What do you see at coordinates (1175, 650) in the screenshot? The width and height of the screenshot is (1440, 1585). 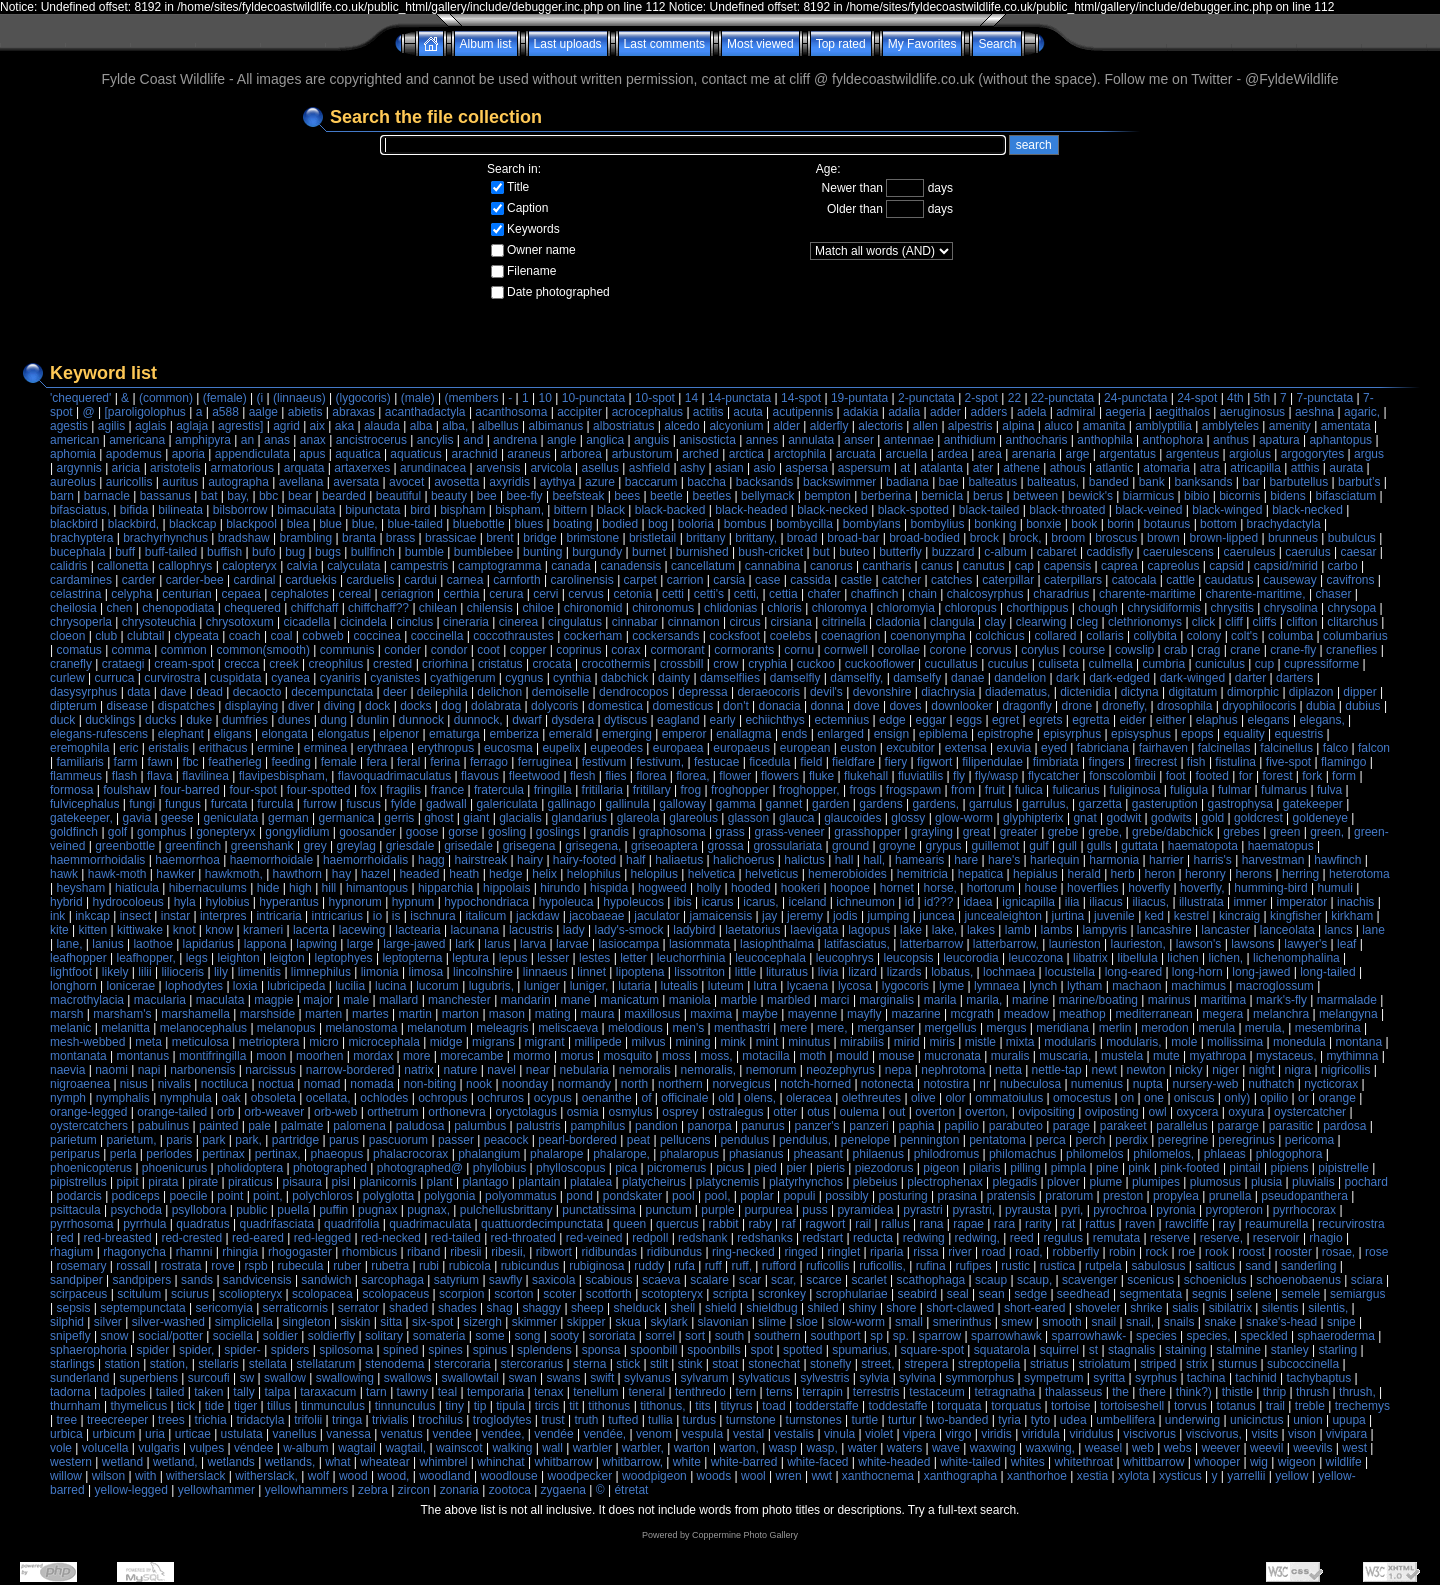 I see `crab` at bounding box center [1175, 650].